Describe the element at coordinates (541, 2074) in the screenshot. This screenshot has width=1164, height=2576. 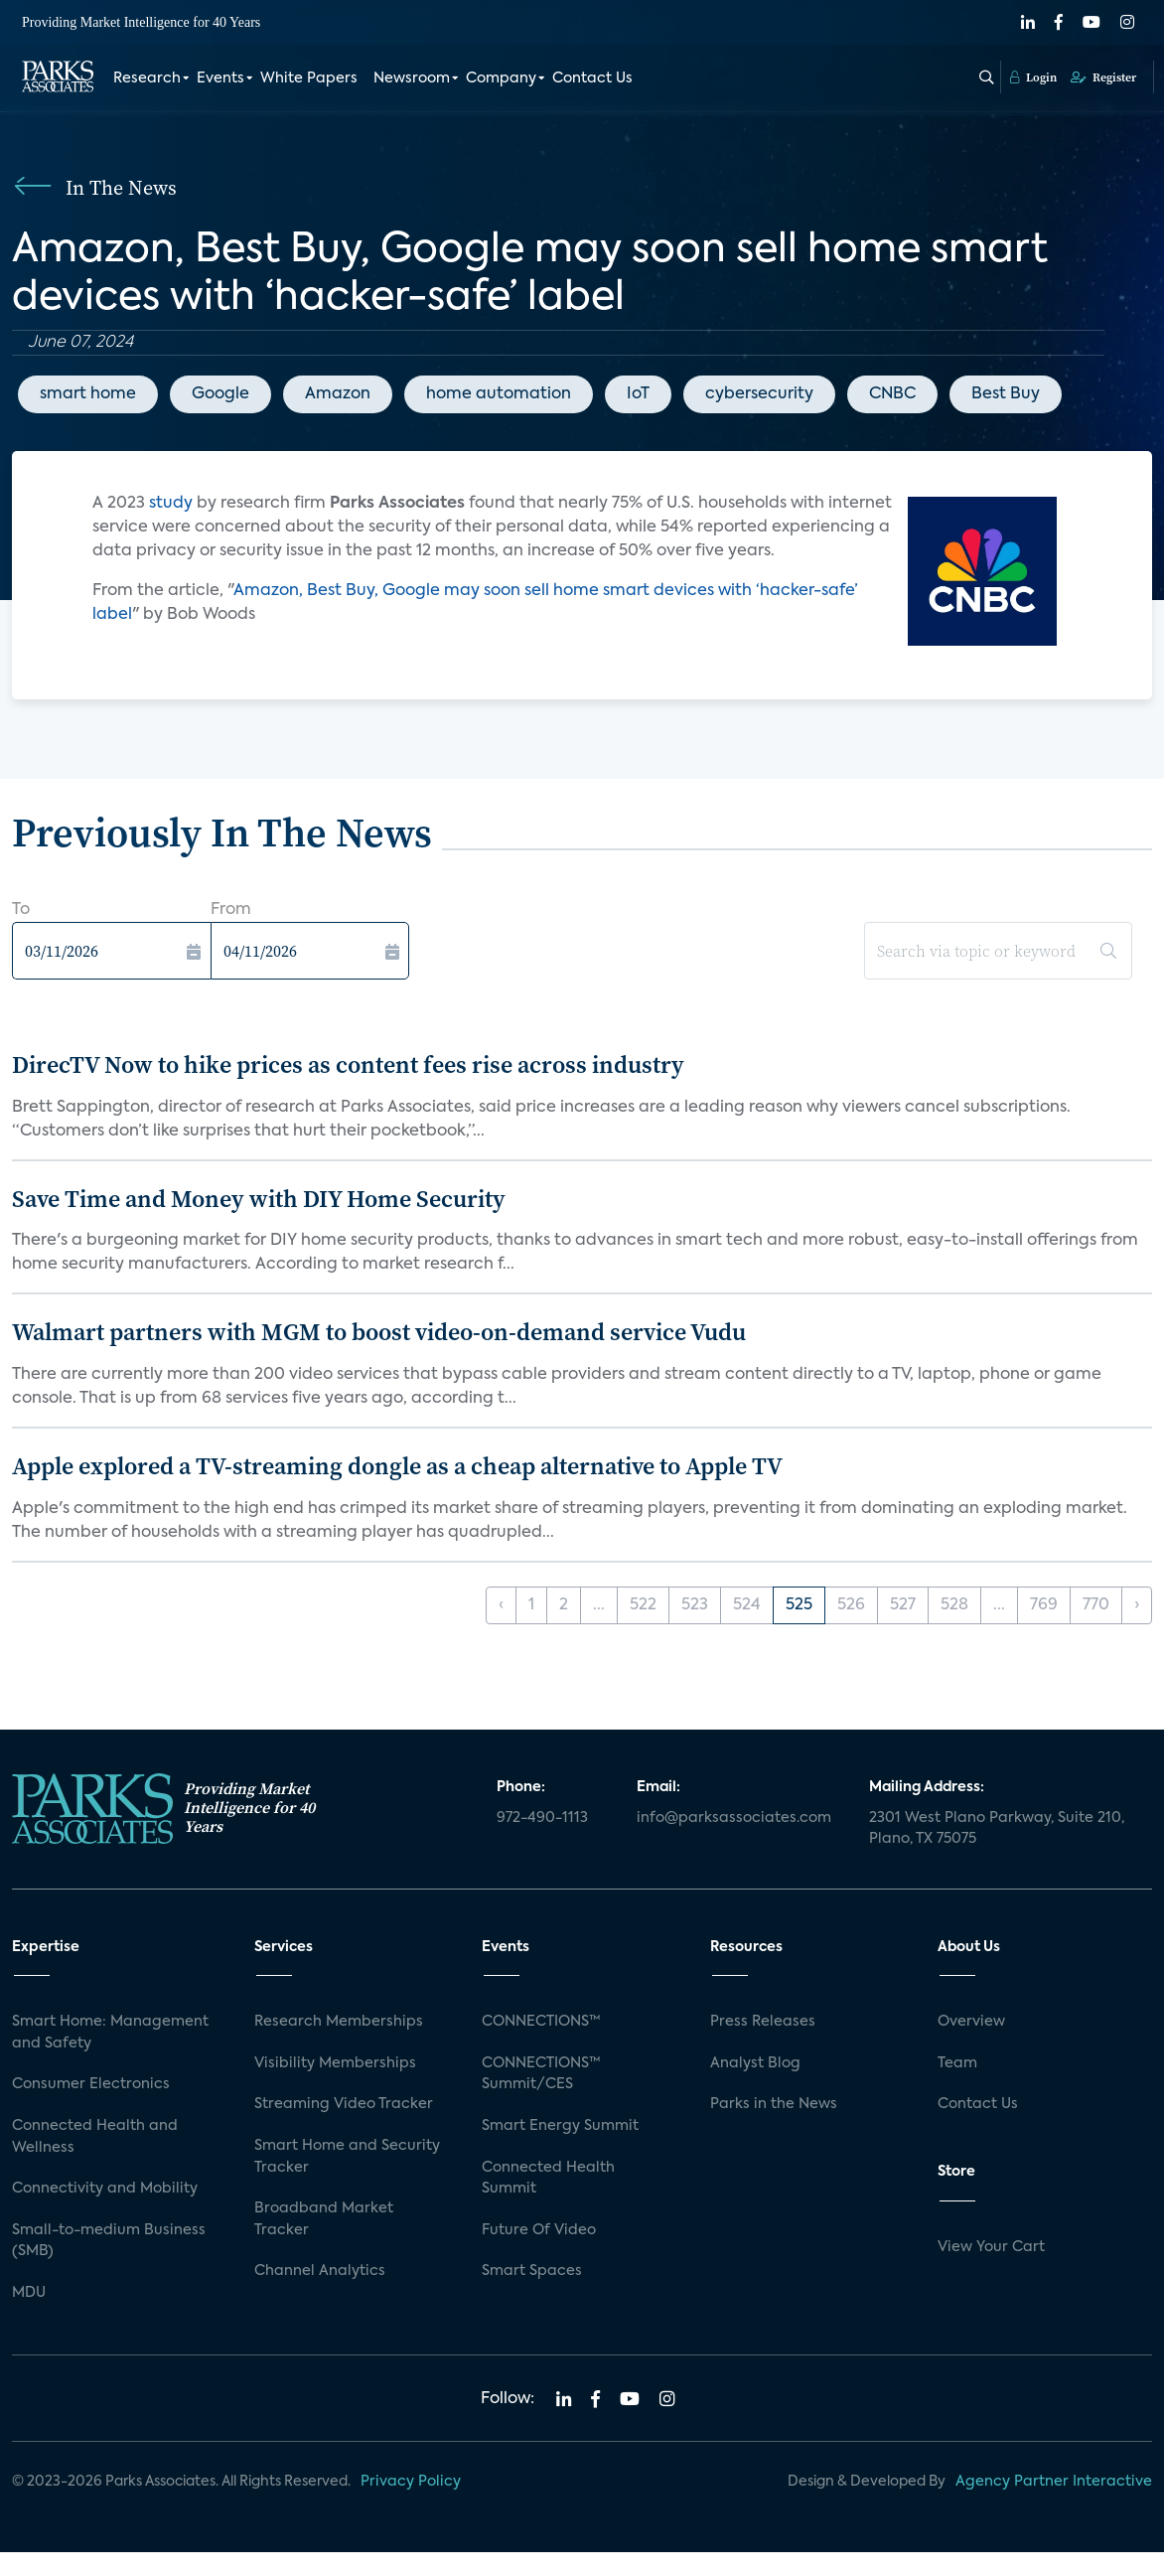
I see `CONNECTIONS™ Summit/CES` at that location.